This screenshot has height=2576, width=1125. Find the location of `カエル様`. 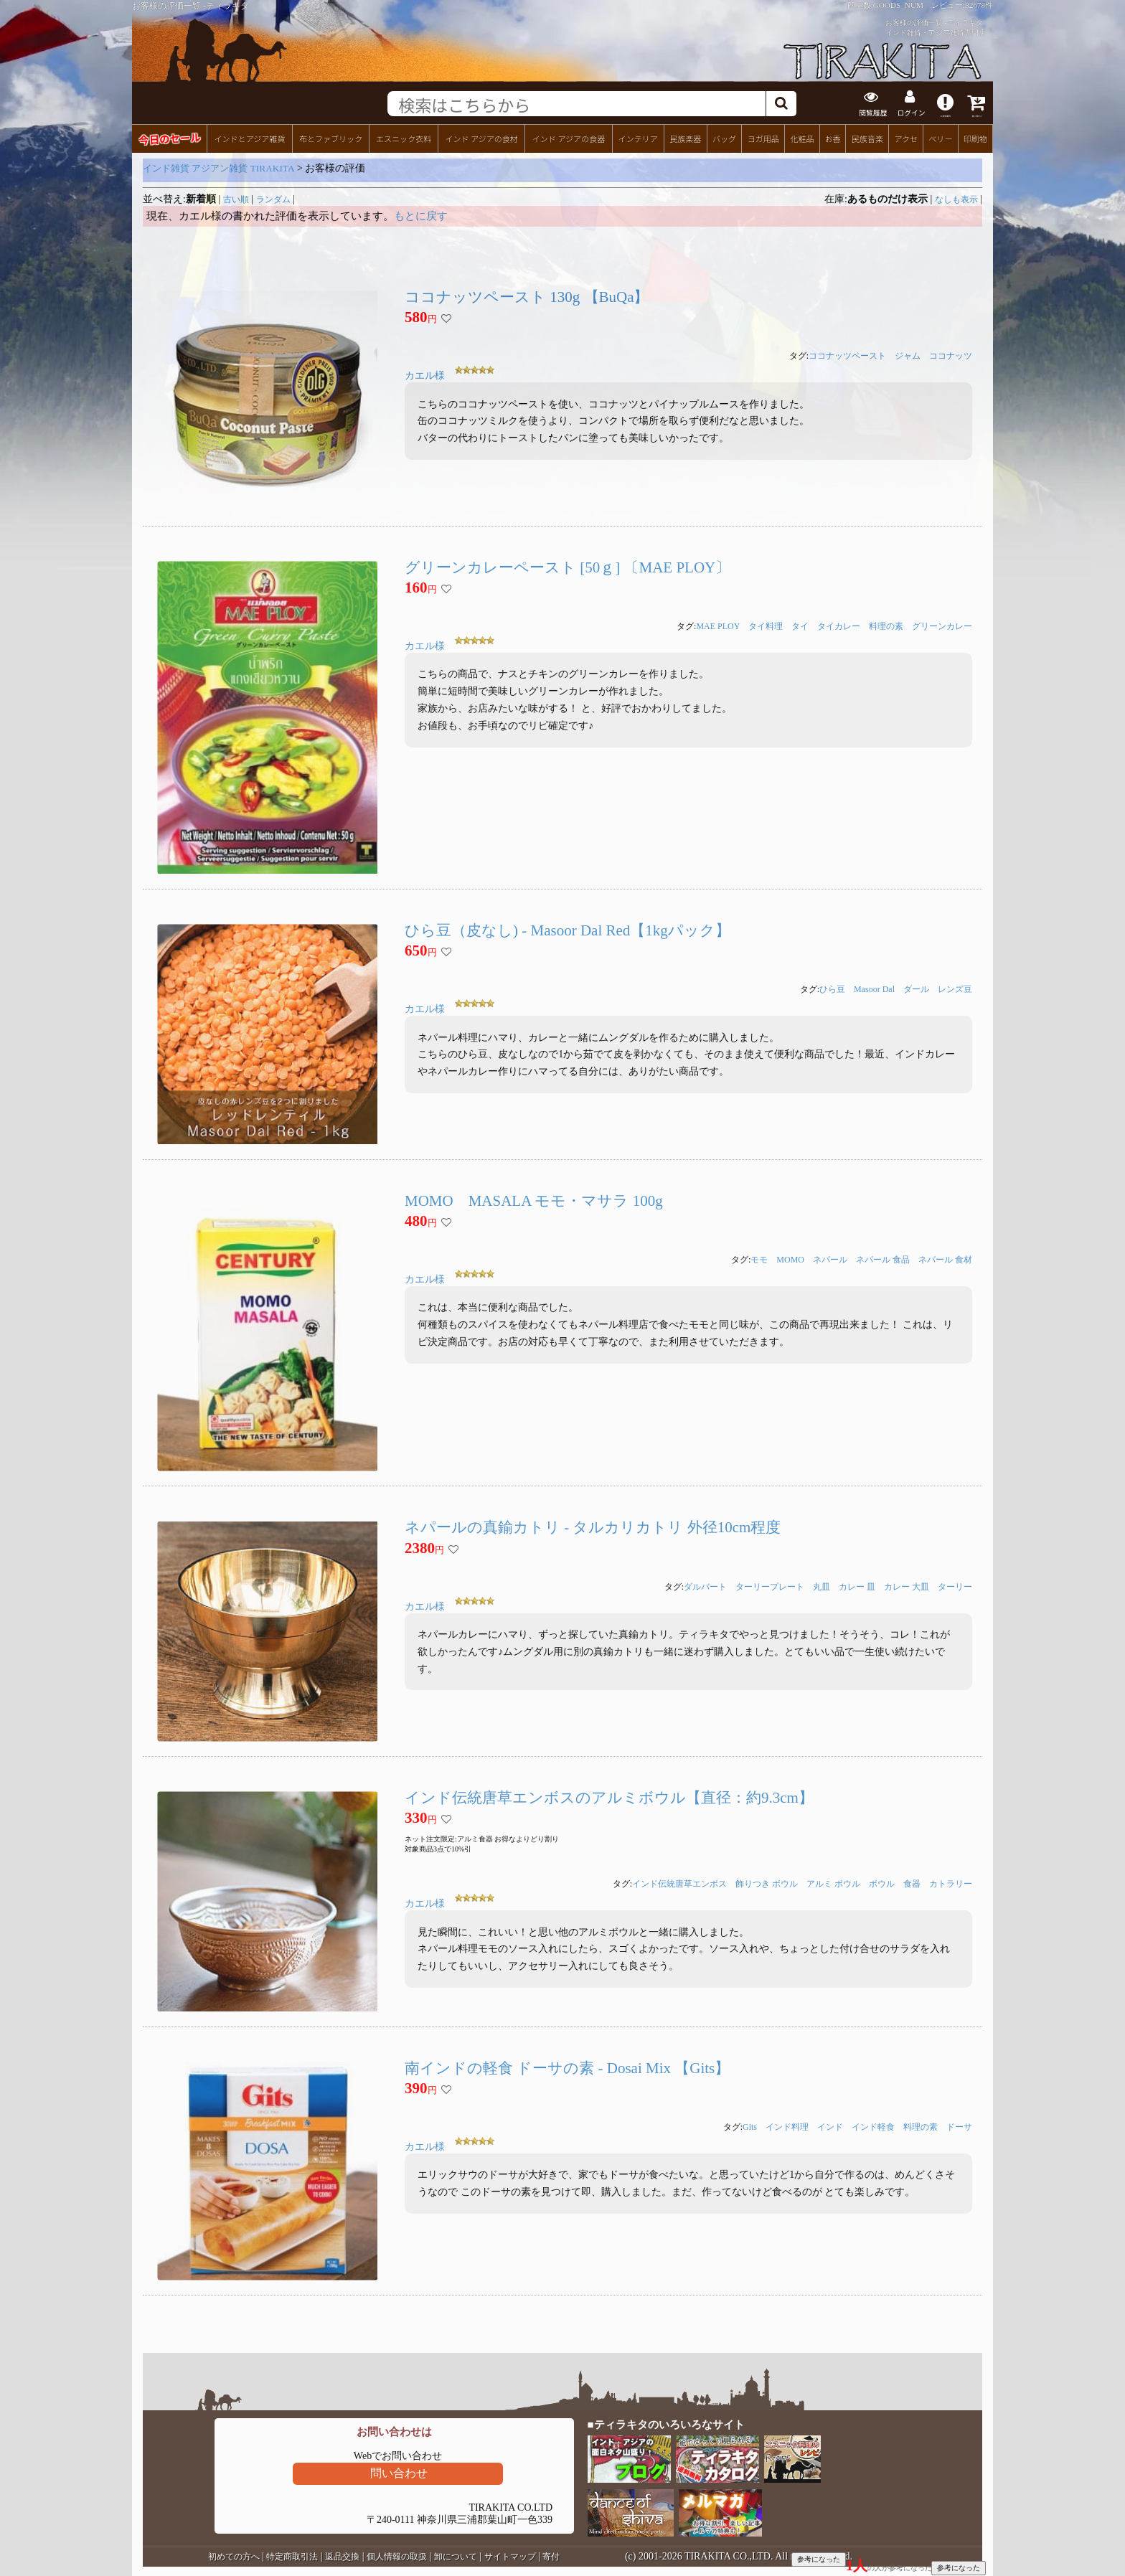

カエル様 is located at coordinates (425, 374).